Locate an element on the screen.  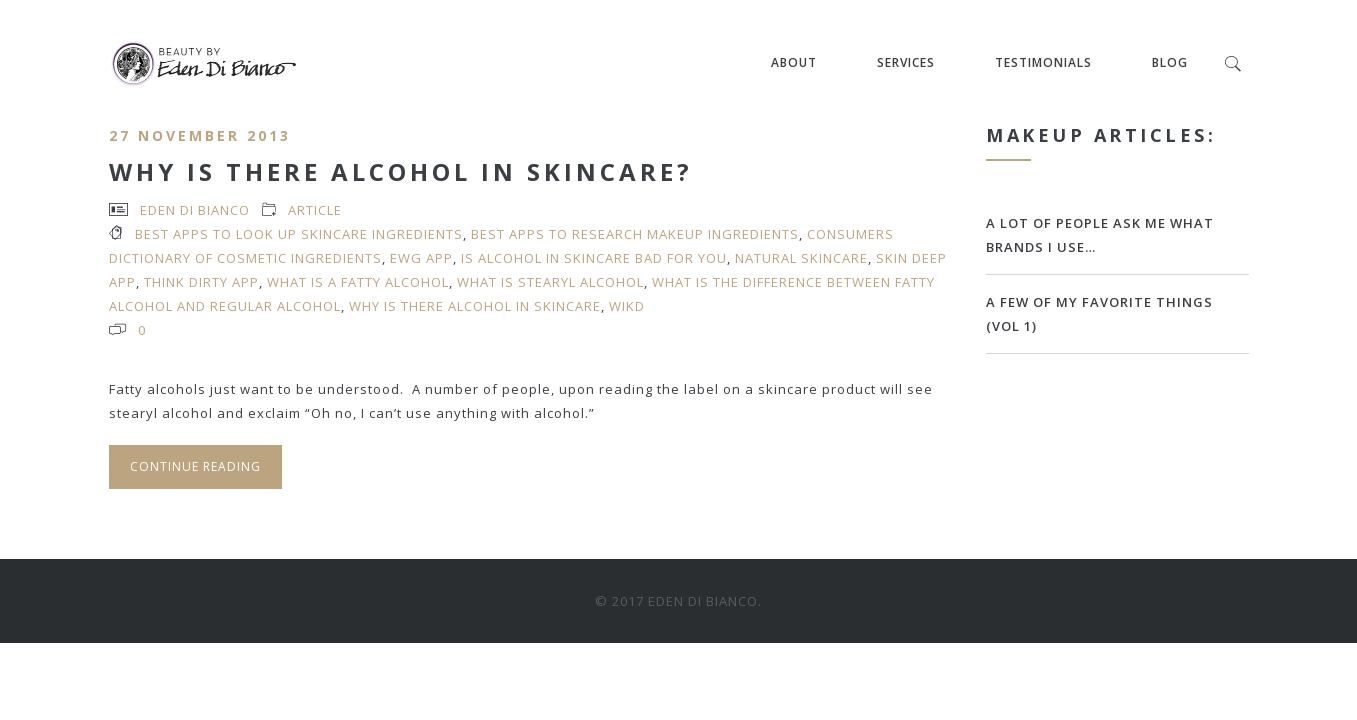
Eden Di Bianco is located at coordinates (195, 210).